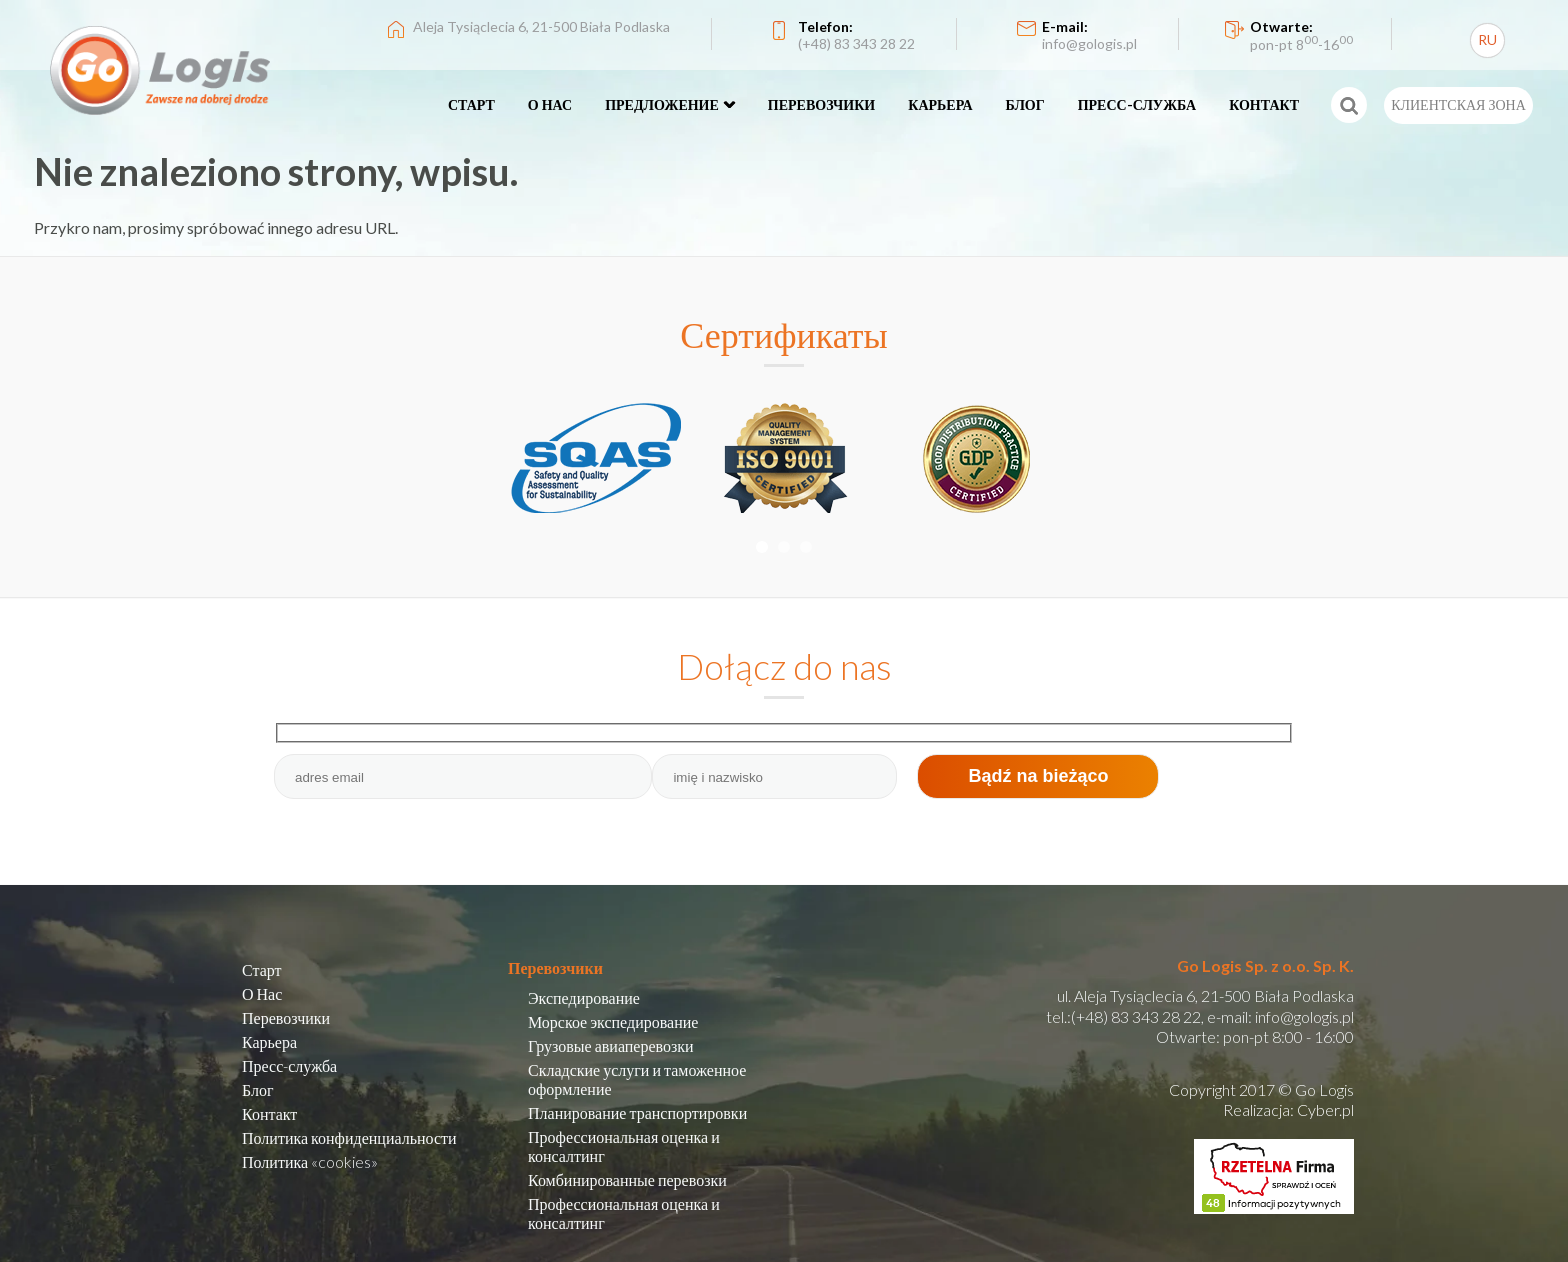  What do you see at coordinates (613, 1021) in the screenshot?
I see `Морское экспедирование` at bounding box center [613, 1021].